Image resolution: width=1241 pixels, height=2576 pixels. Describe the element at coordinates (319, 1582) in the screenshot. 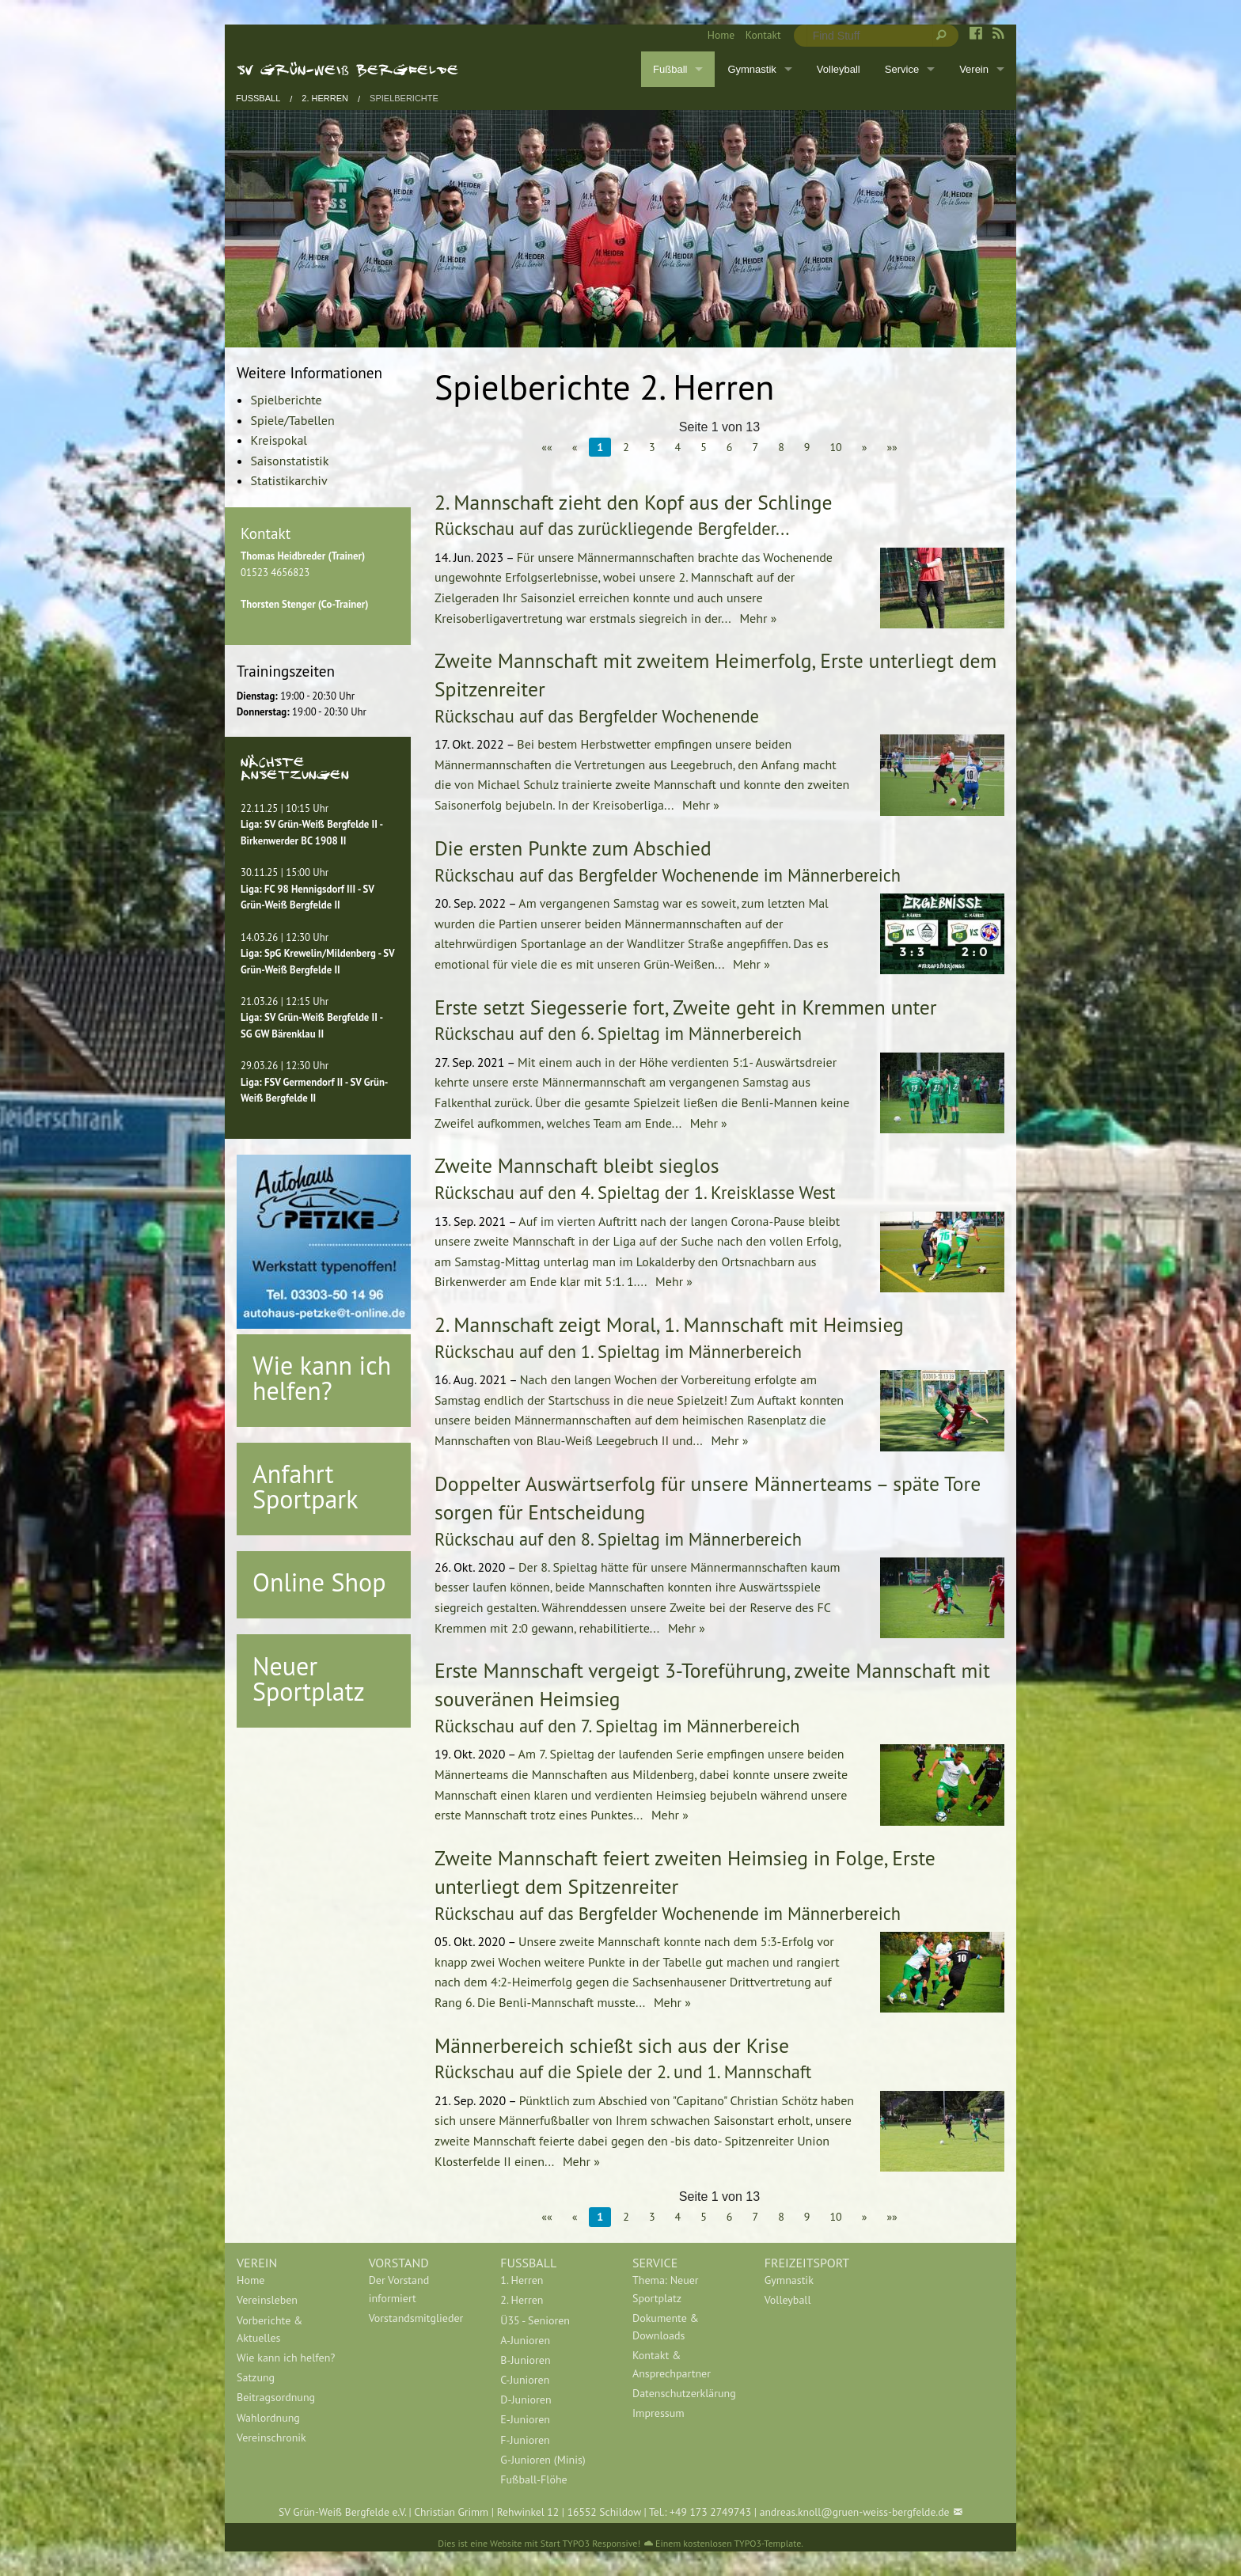

I see `Online Shop` at that location.